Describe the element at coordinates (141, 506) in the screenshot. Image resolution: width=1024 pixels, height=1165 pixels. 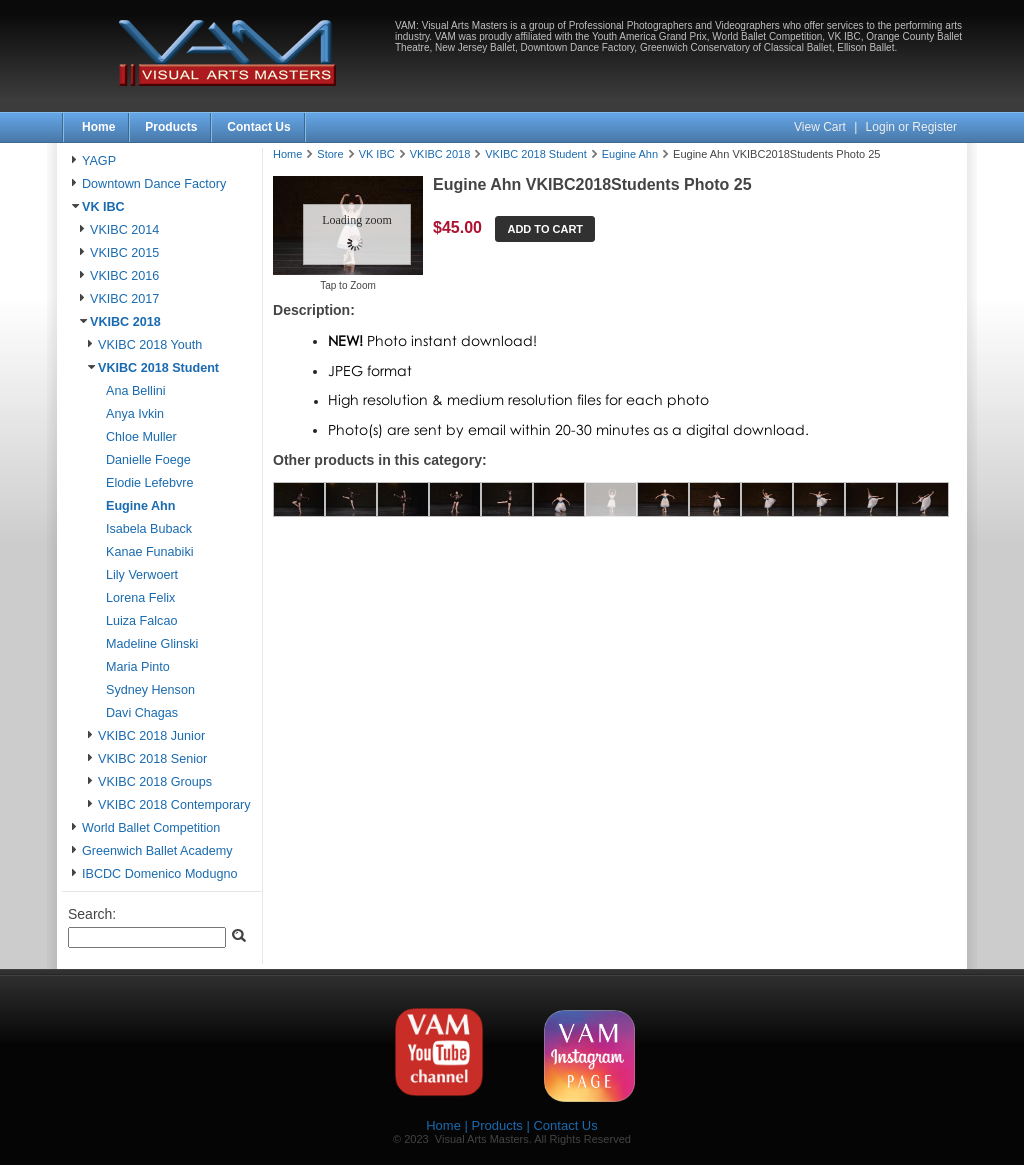
I see `Eugine Ahn` at that location.